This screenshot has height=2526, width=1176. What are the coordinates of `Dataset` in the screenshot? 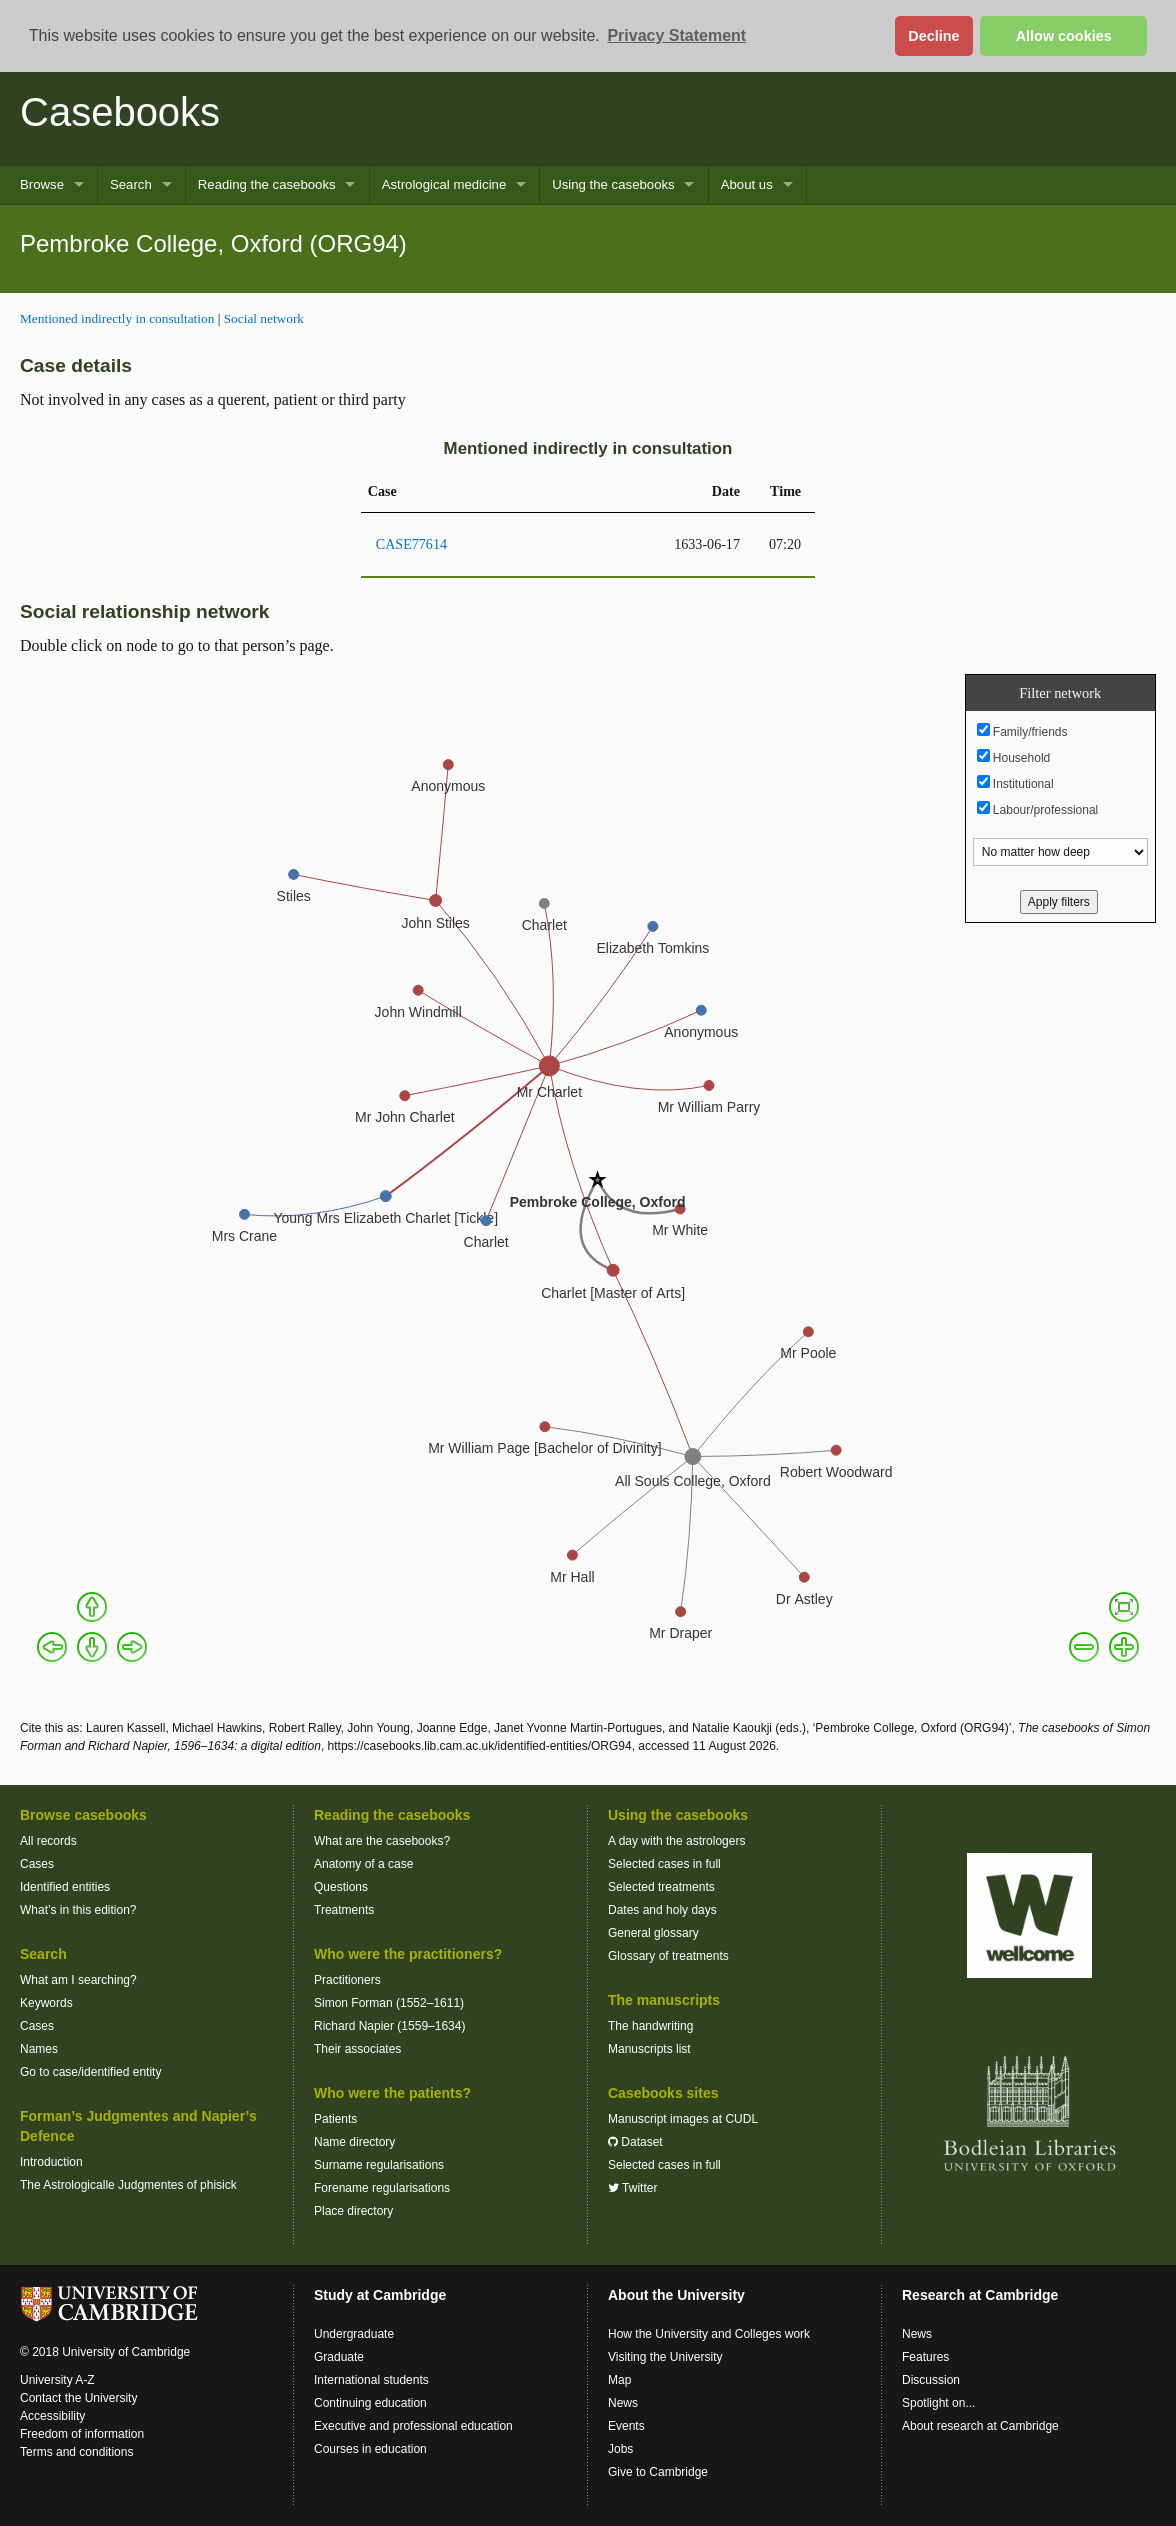 It's located at (635, 2142).